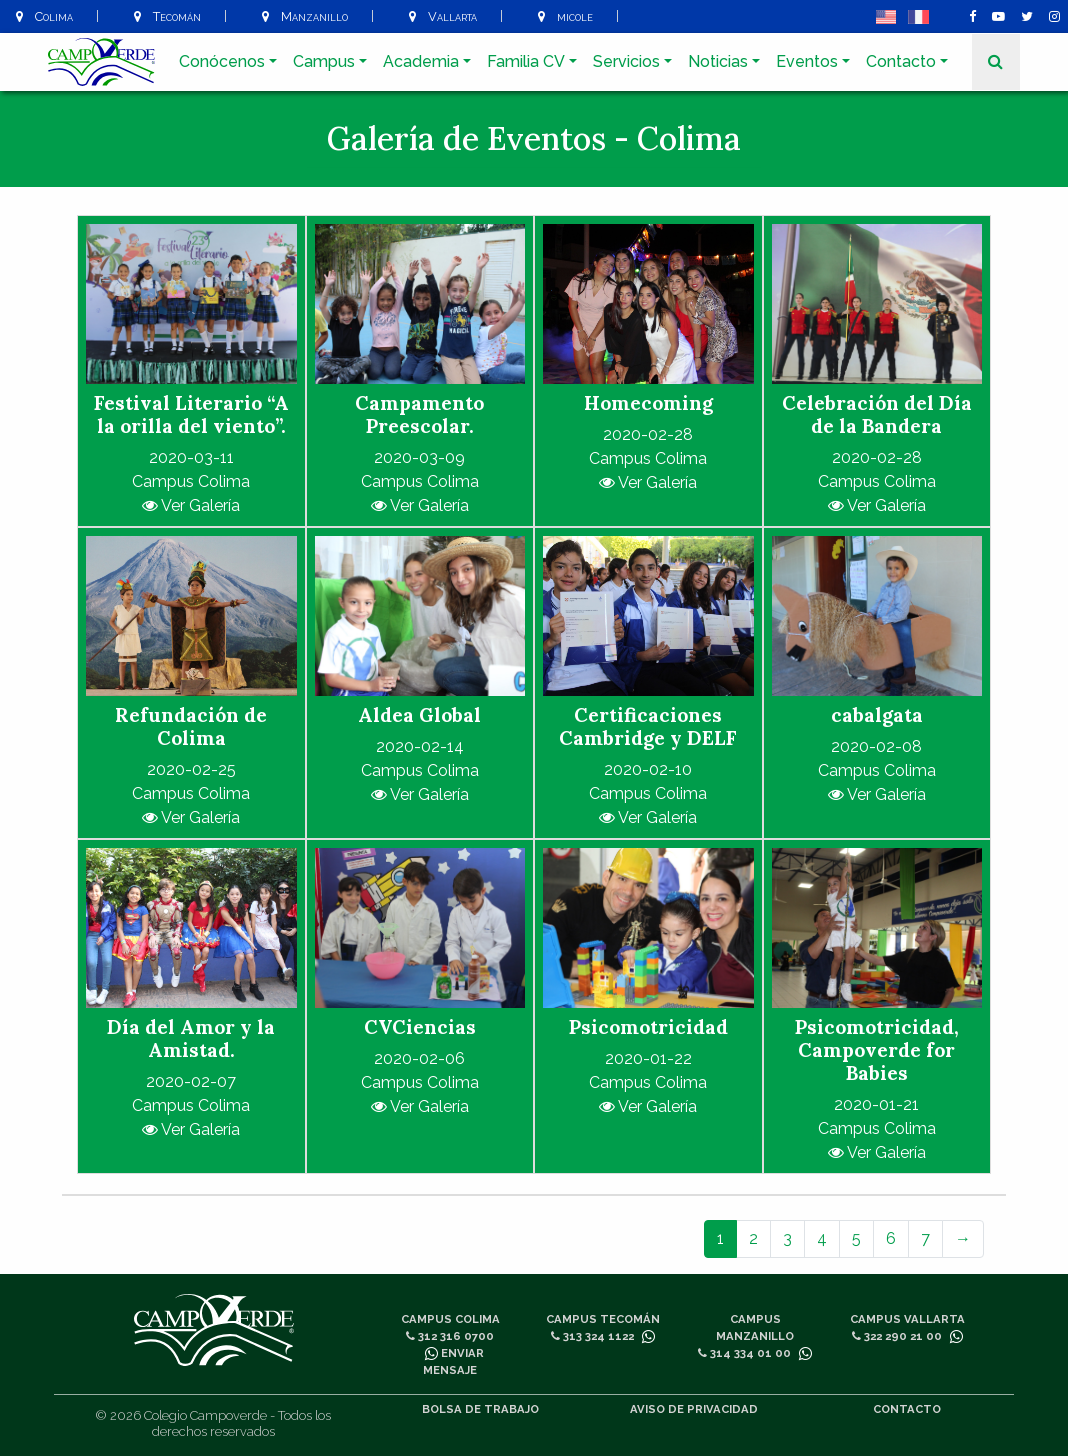 The height and width of the screenshot is (1456, 1068). I want to click on Familia CV, so click(526, 61).